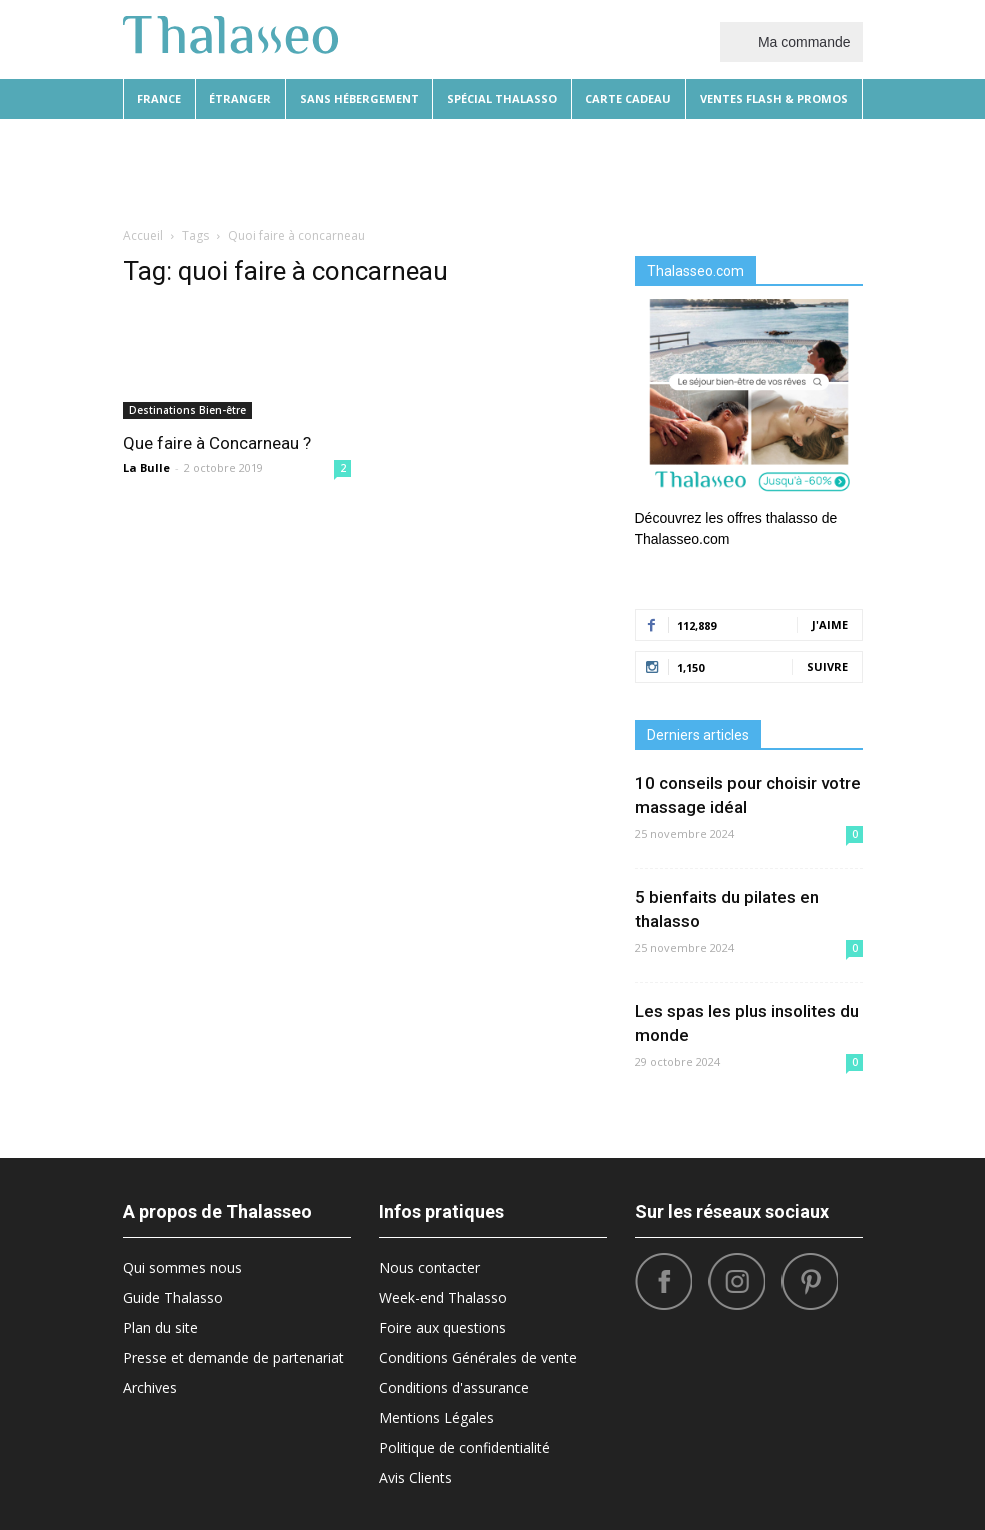 This screenshot has width=985, height=1530. I want to click on Que faire à Concarneau ?, so click(217, 443).